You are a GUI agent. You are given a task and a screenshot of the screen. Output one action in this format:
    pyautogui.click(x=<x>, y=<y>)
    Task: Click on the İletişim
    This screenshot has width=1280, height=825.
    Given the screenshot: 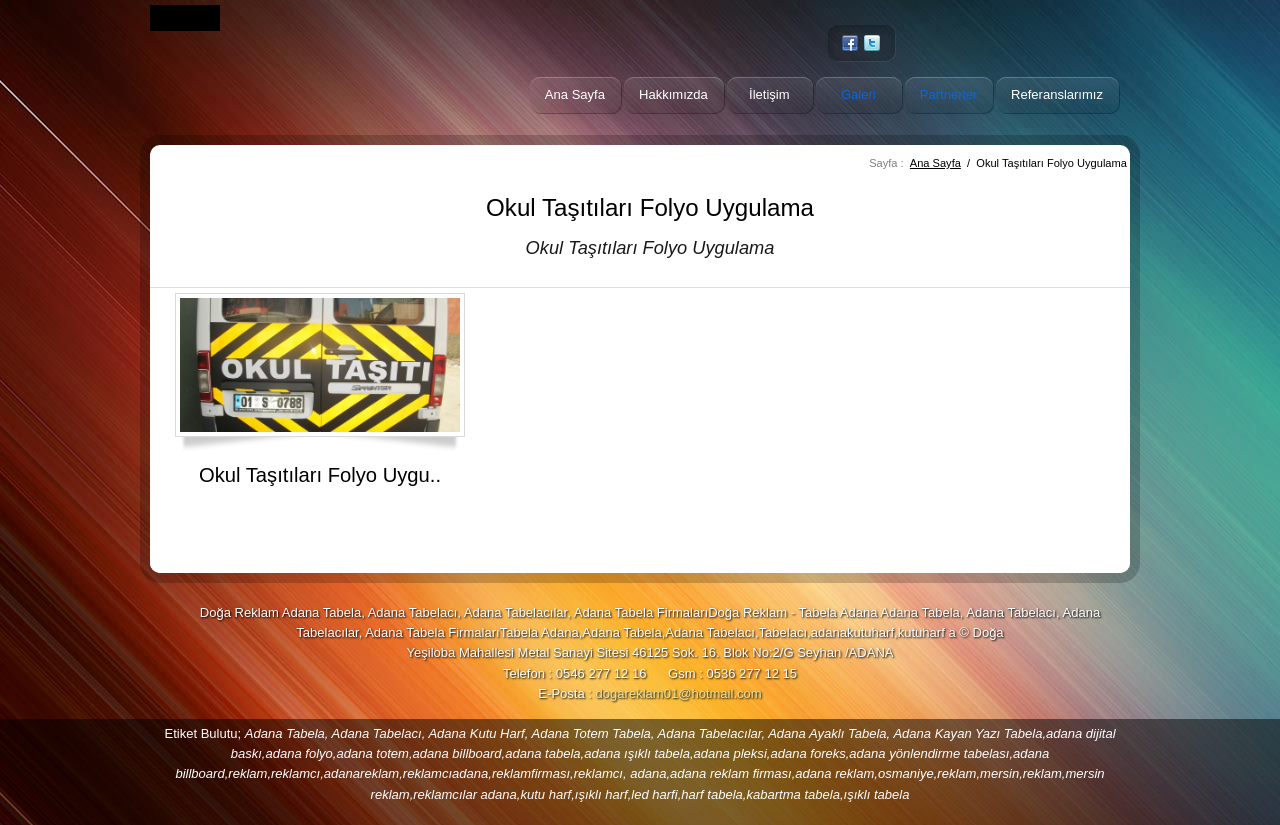 What is the action you would take?
    pyautogui.click(x=769, y=94)
    